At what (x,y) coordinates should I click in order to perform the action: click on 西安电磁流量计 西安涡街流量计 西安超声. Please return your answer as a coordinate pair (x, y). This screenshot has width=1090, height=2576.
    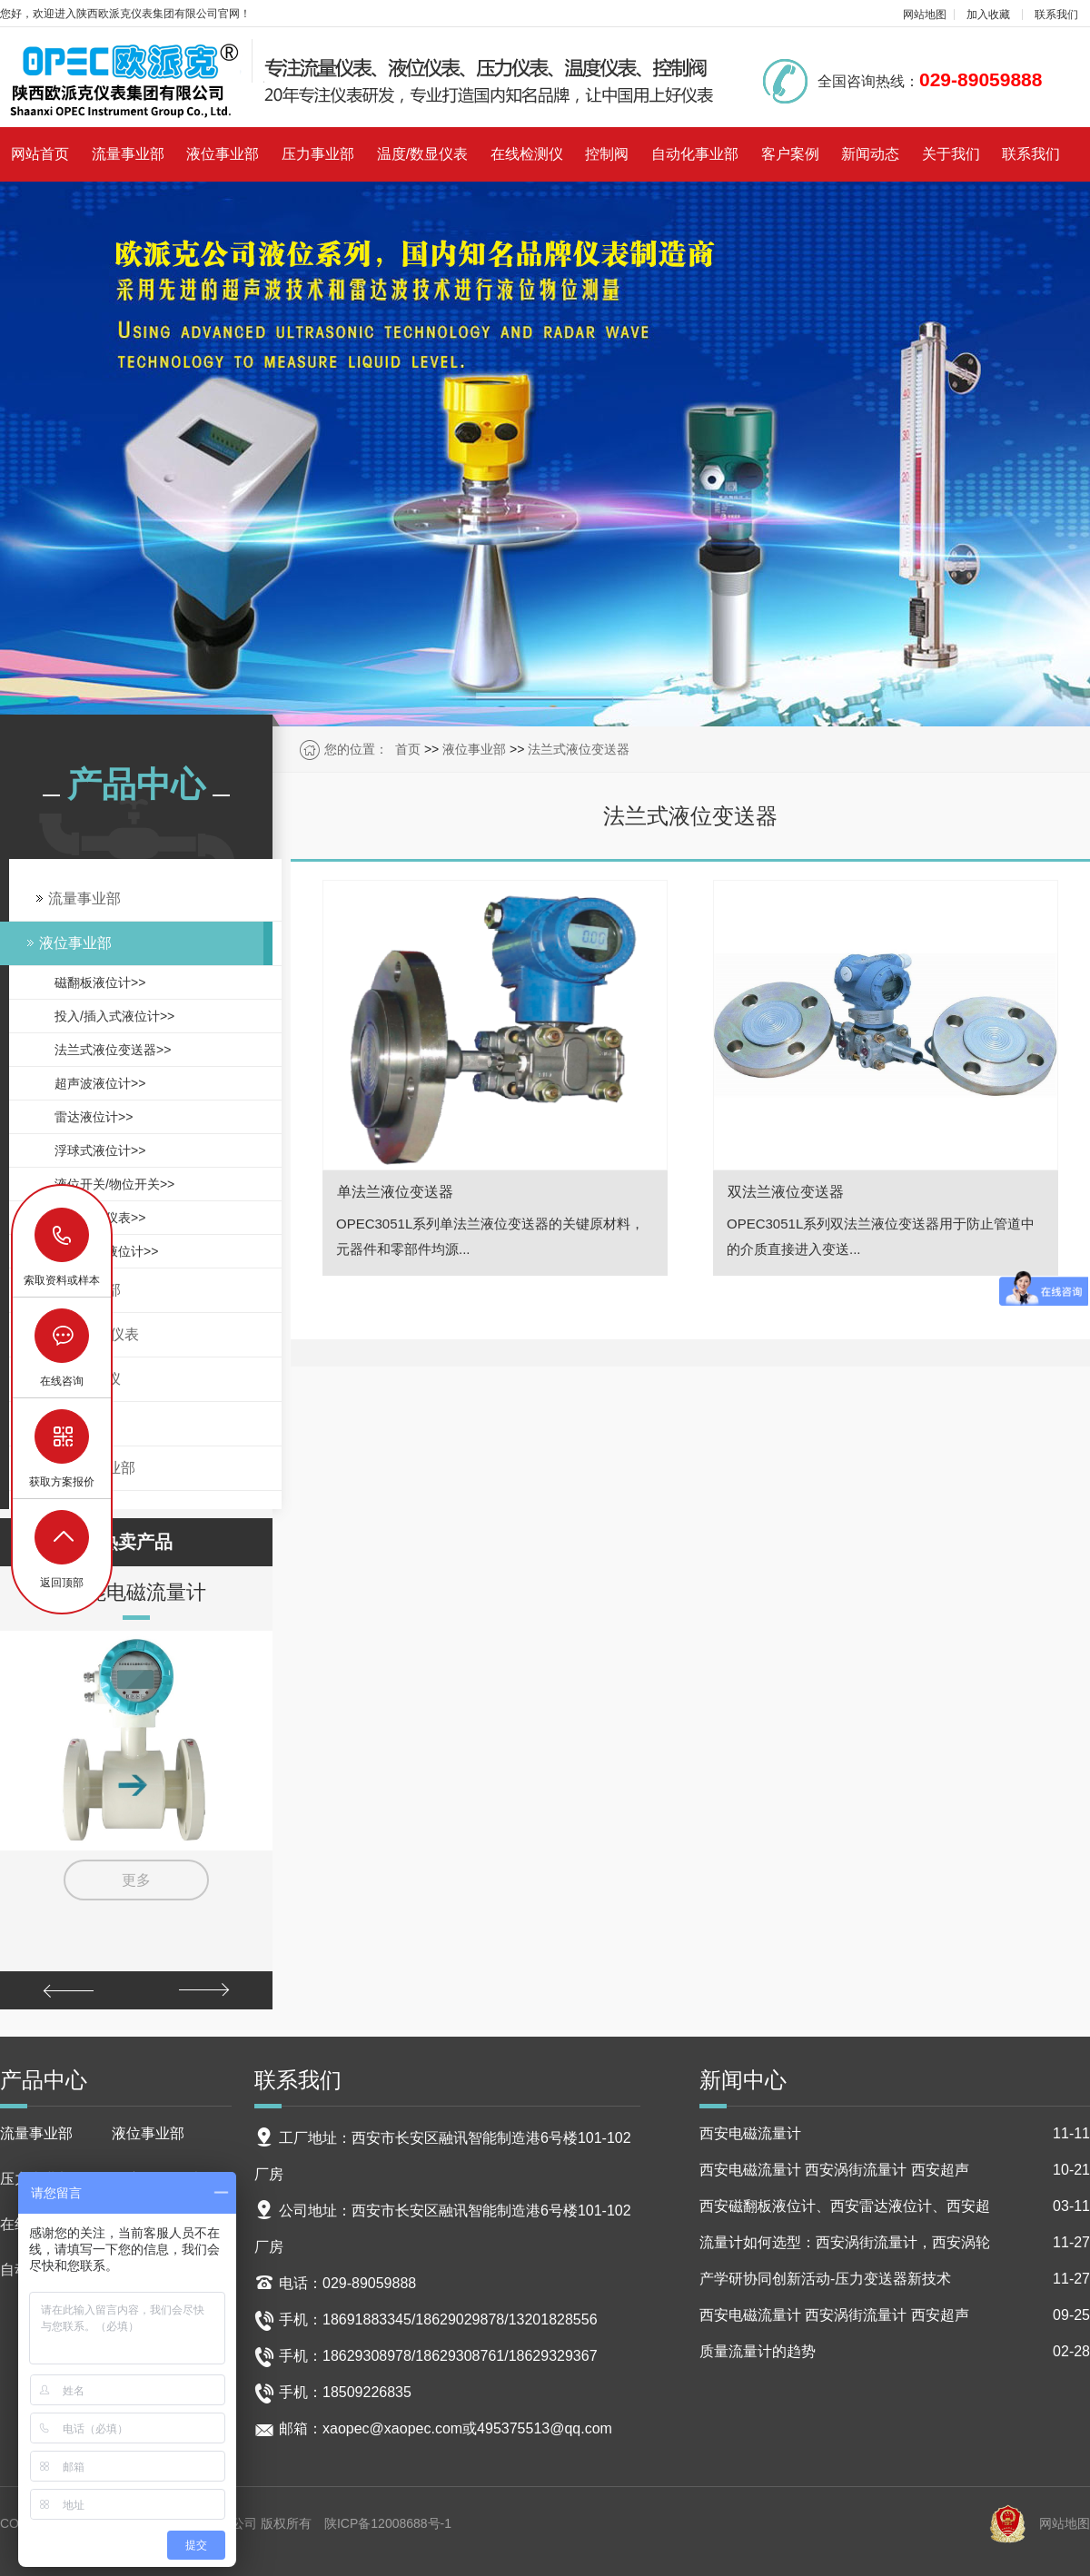
    Looking at the image, I should click on (894, 2170).